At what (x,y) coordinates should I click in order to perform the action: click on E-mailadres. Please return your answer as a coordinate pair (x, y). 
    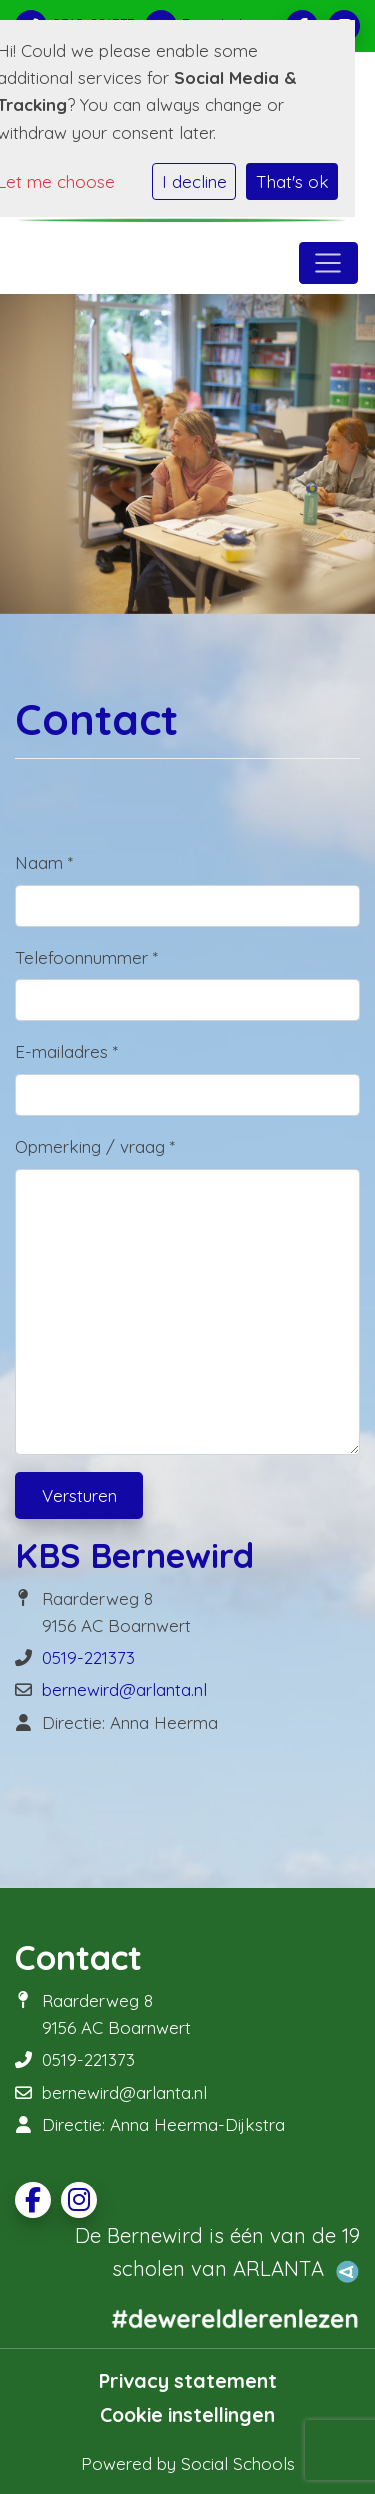
    Looking at the image, I should click on (66, 1051).